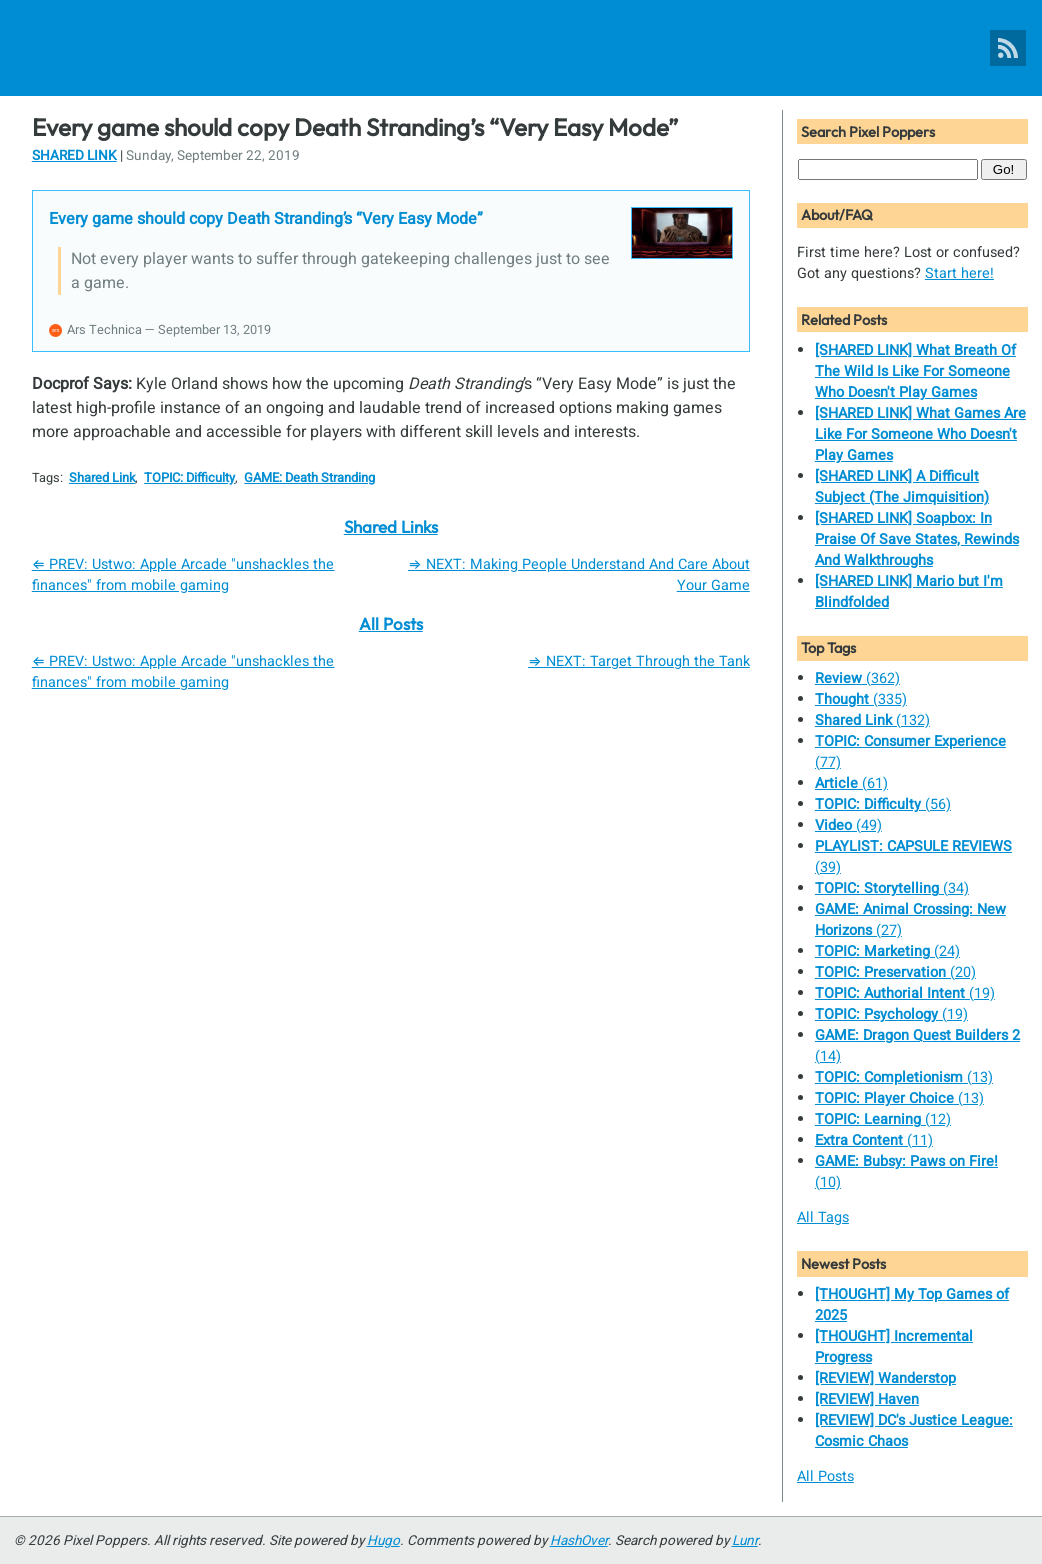 The width and height of the screenshot is (1042, 1564). Describe the element at coordinates (895, 972) in the screenshot. I see `(20)` at that location.